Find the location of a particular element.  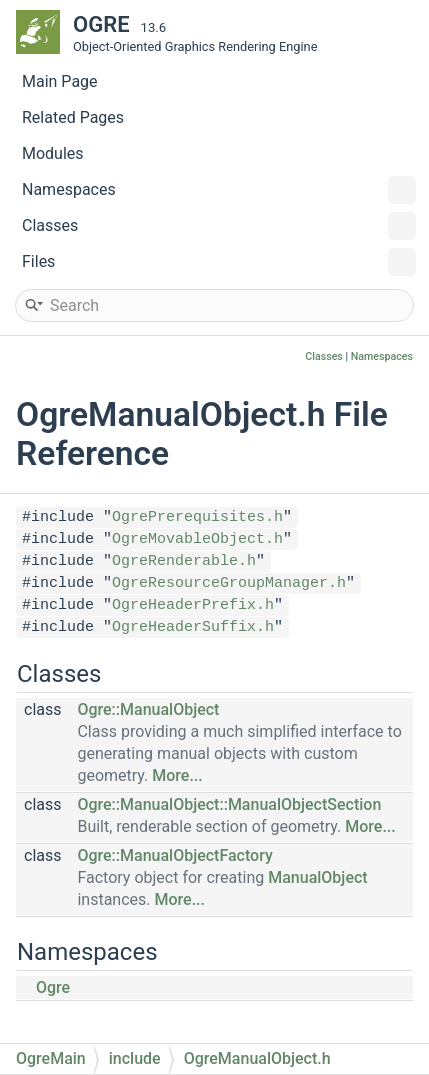

Related Pages is located at coordinates (73, 117).